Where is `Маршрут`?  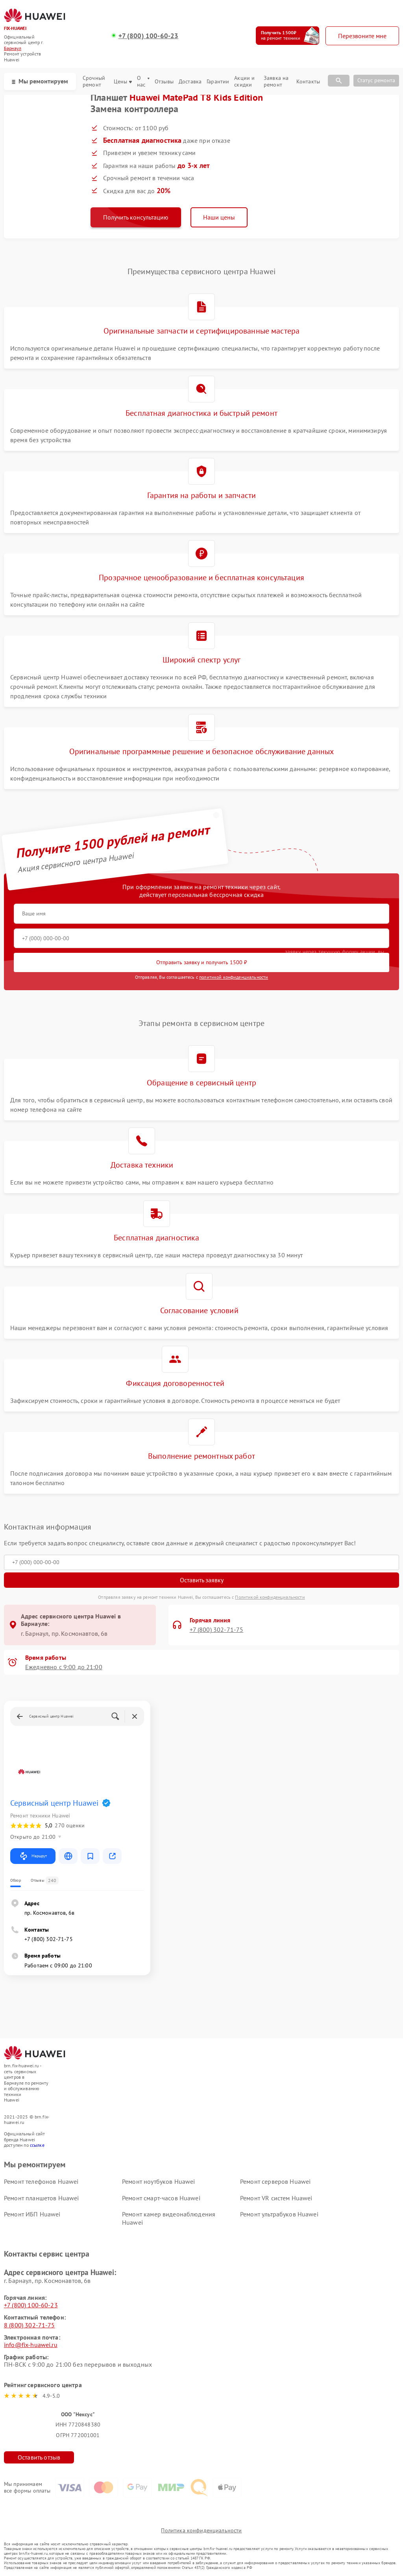 Маршрут is located at coordinates (33, 1856).